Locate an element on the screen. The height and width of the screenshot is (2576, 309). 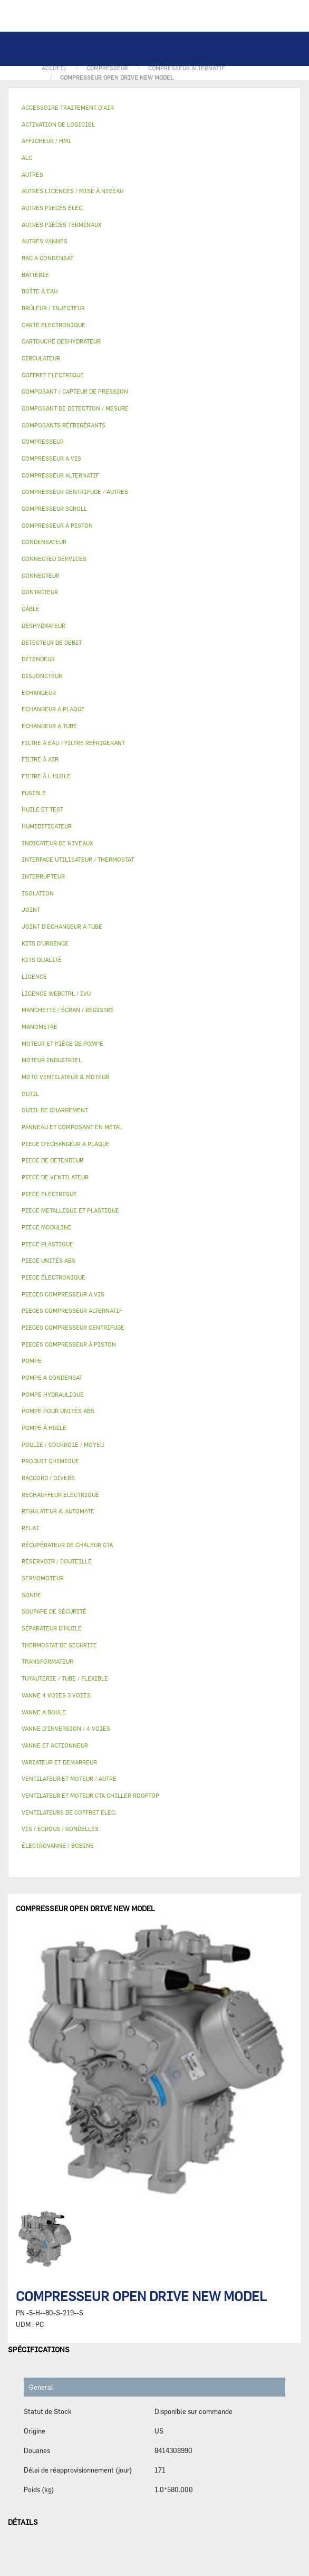
PIECE MODULINE is located at coordinates (47, 1227).